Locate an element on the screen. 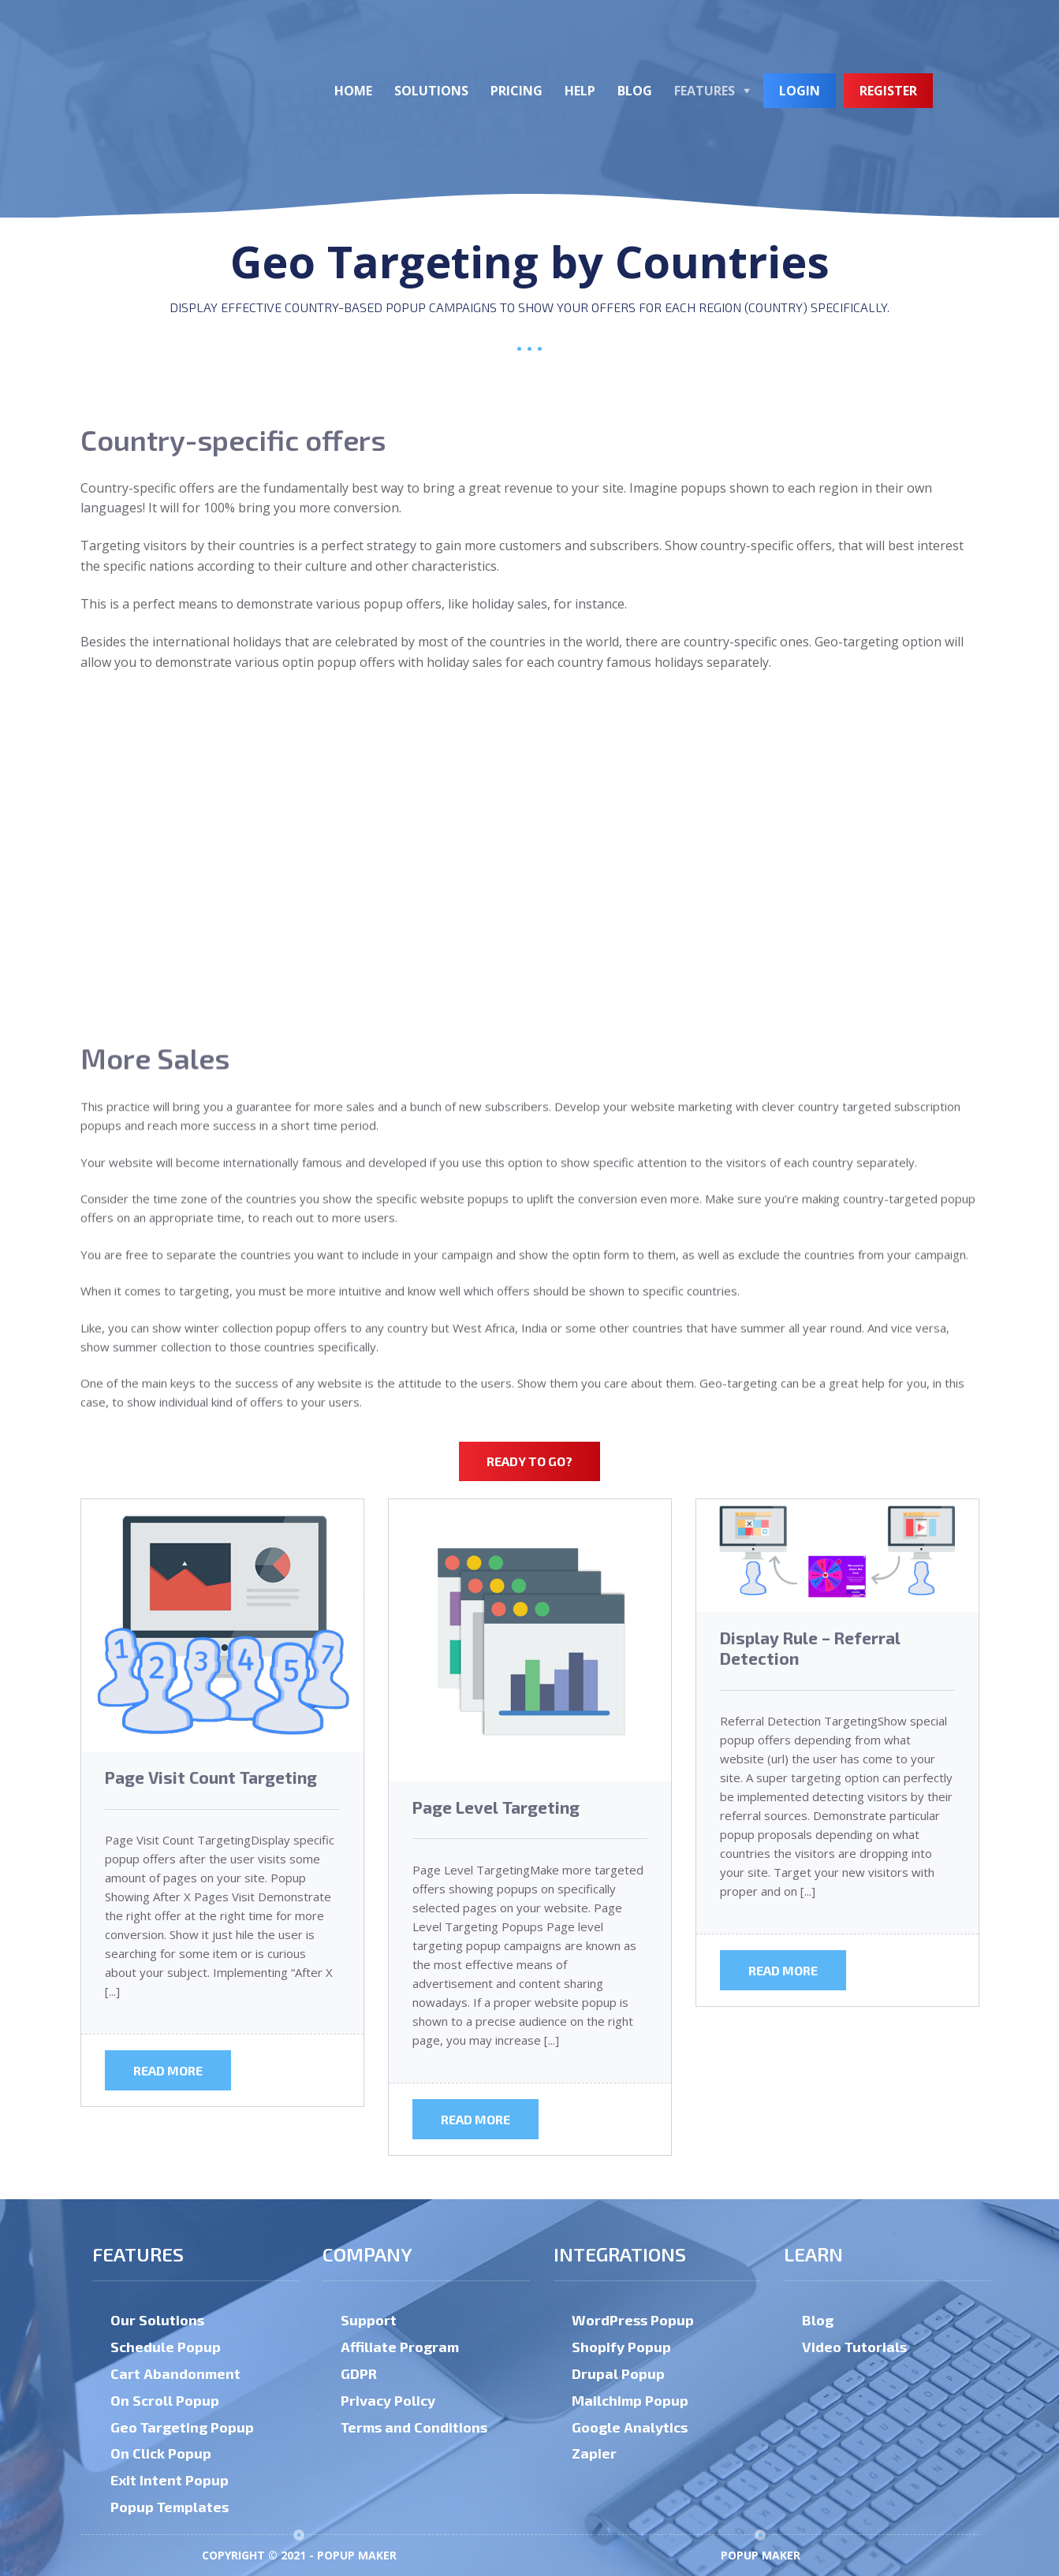  Popup Maker is located at coordinates (760, 2555).